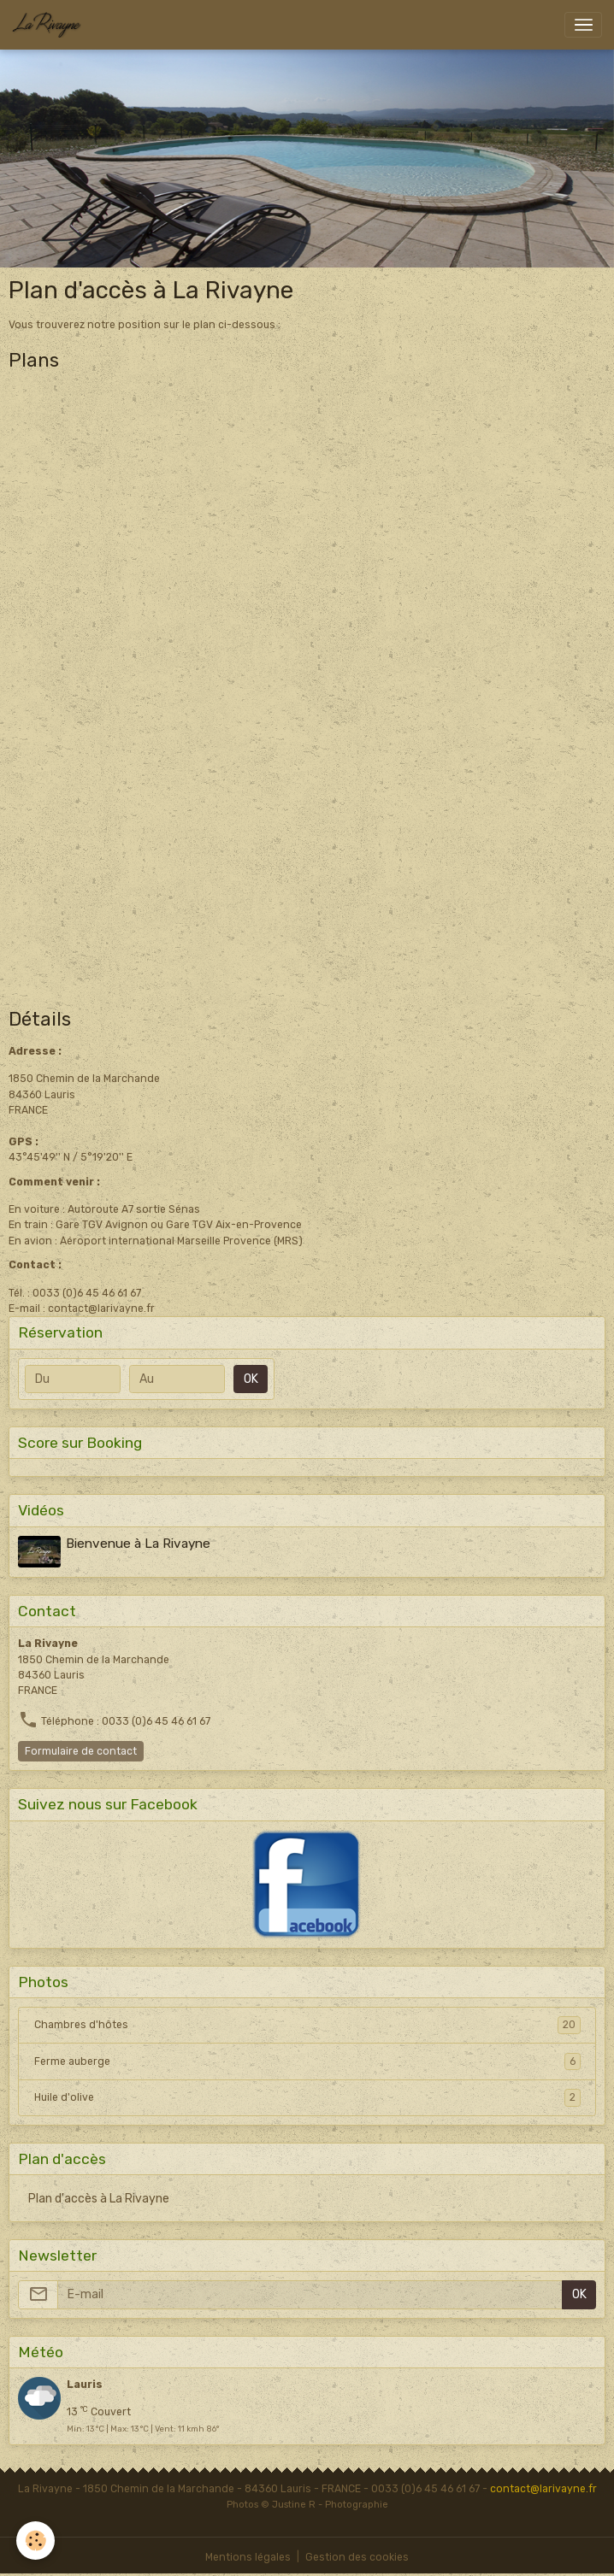 Image resolution: width=614 pixels, height=2576 pixels. I want to click on OK, so click(251, 1379).